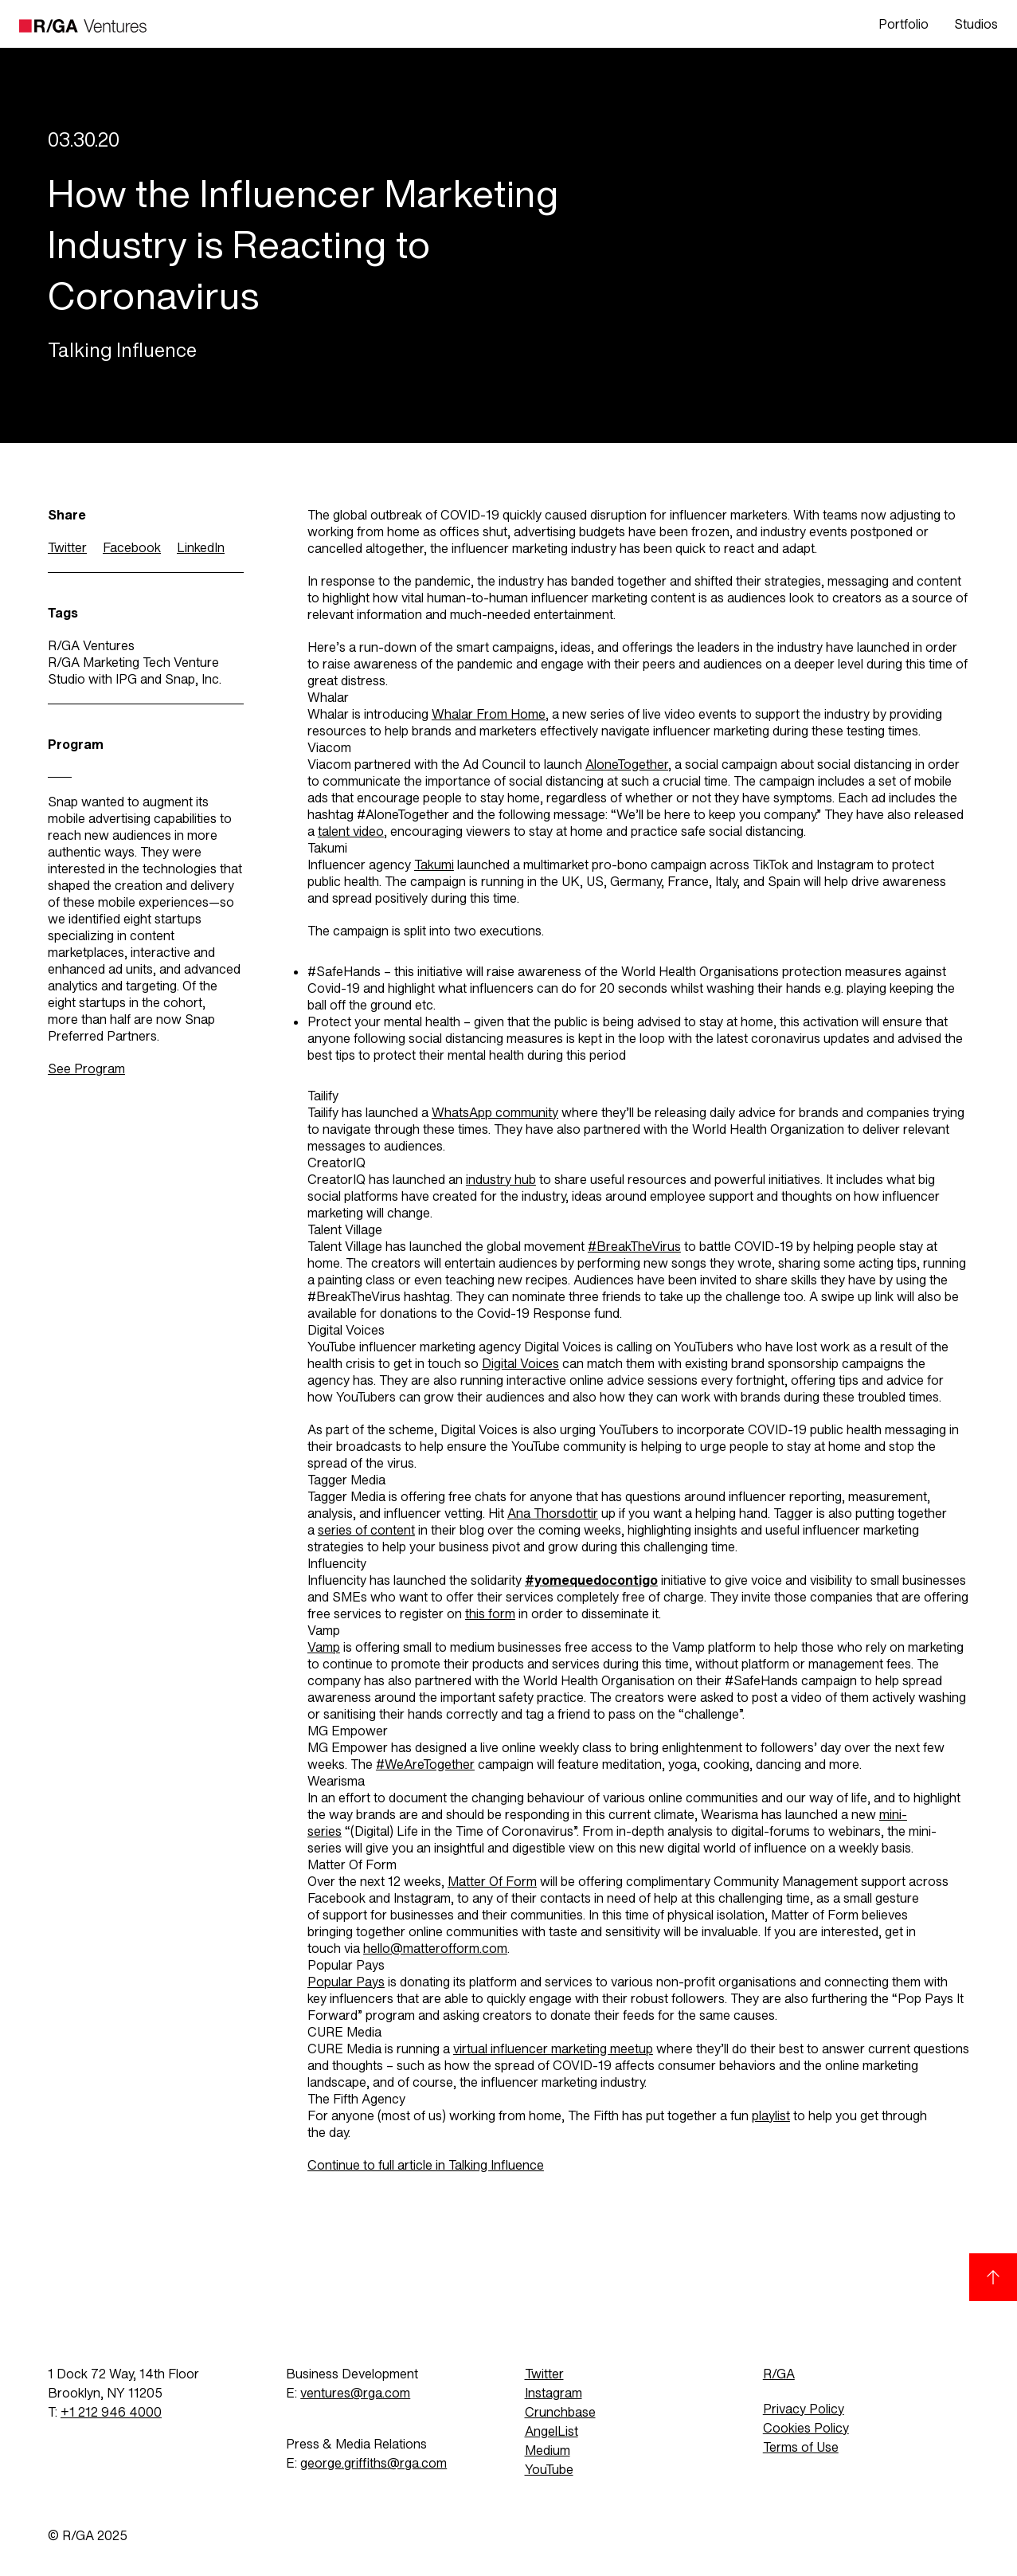  Describe the element at coordinates (803, 2409) in the screenshot. I see `Privacy Policy` at that location.